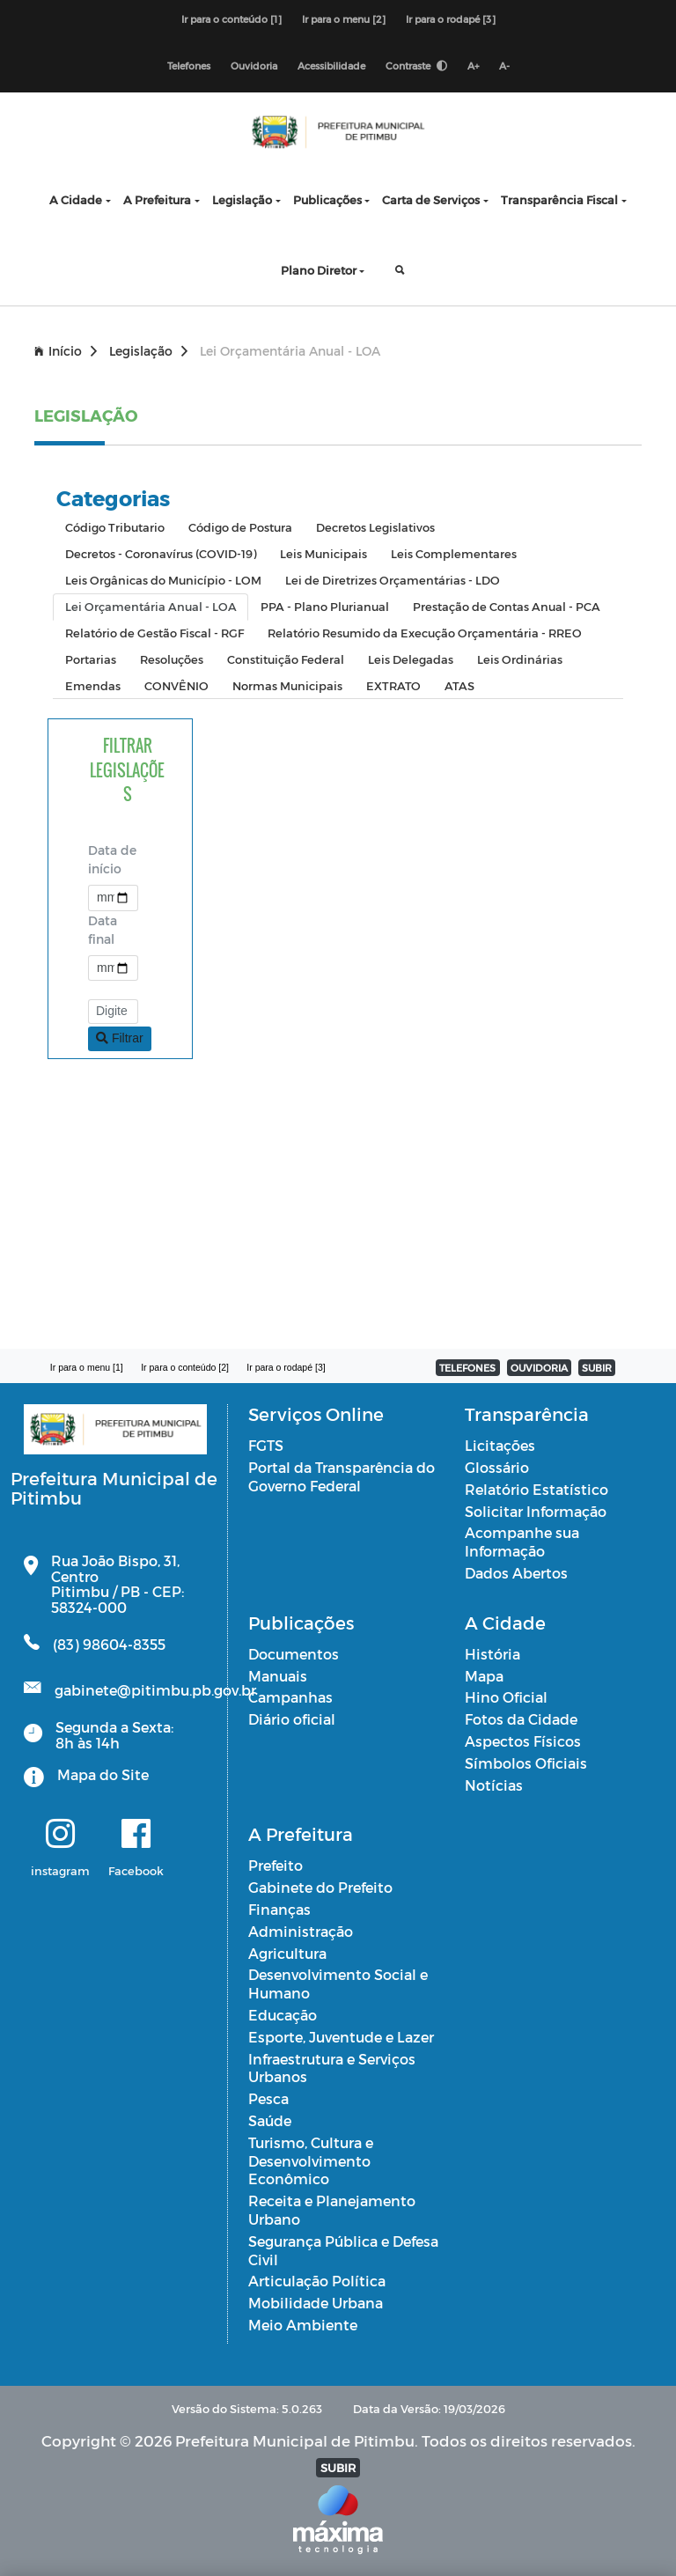  Describe the element at coordinates (240, 527) in the screenshot. I see `Código de Postura [tab]` at that location.